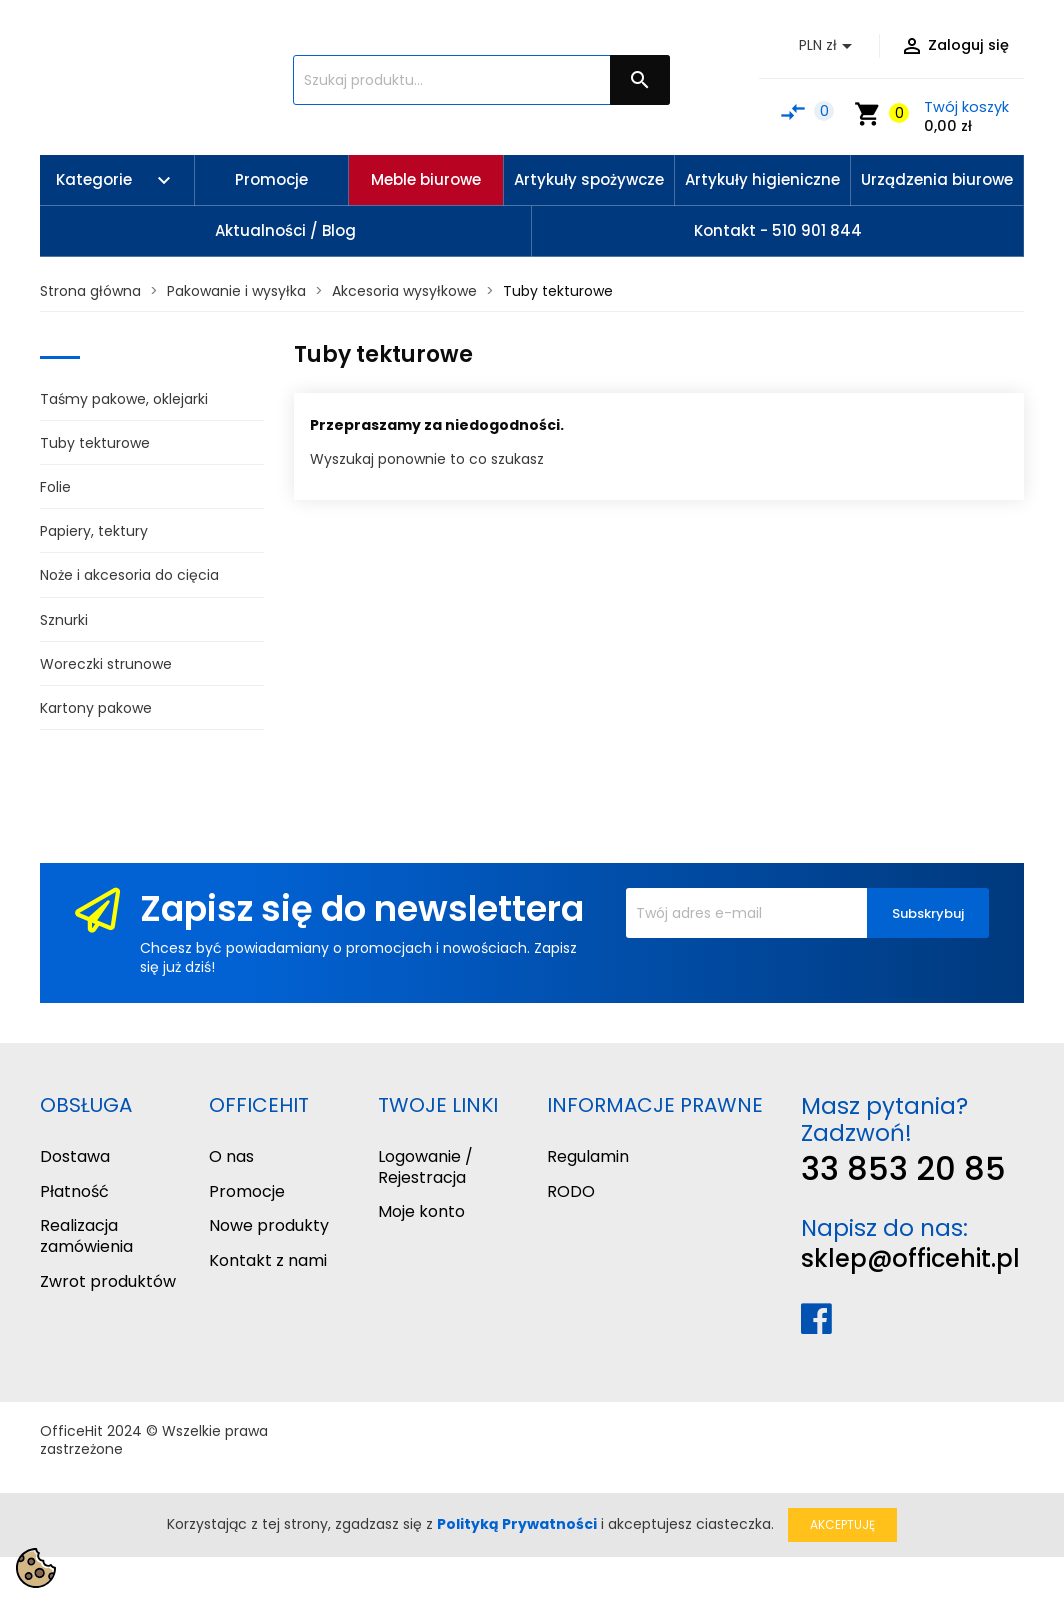 This screenshot has height=1599, width=1064. I want to click on sklep@officehit.pl, so click(910, 1258).